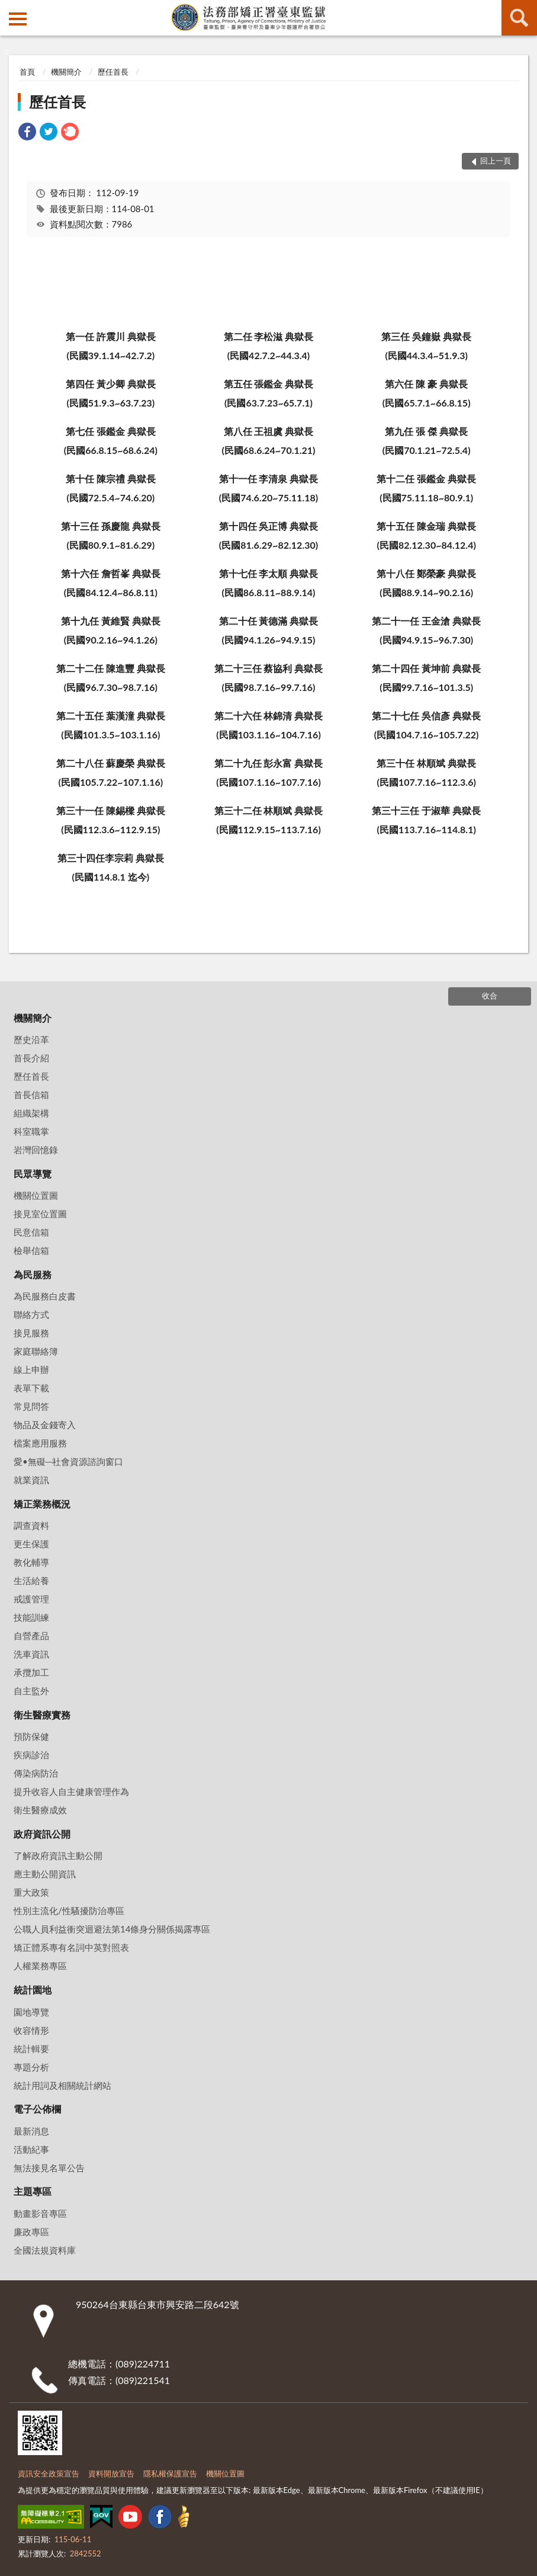 The image size is (537, 2576). I want to click on 資料開放宣告, so click(111, 2473).